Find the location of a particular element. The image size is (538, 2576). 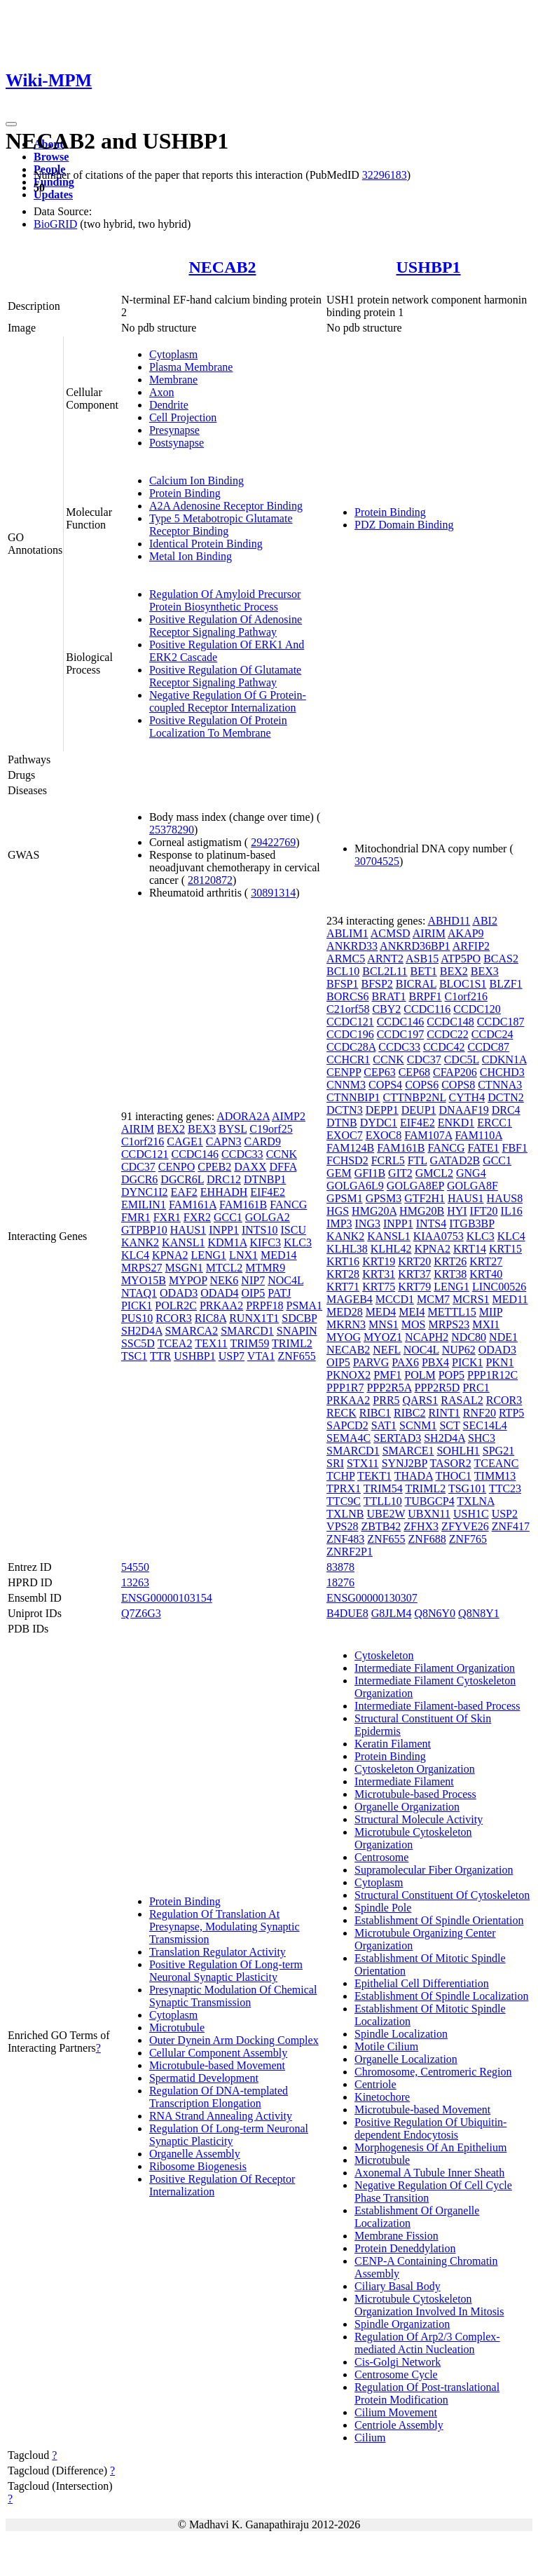

RNA Strand Annealing Activity is located at coordinates (220, 2116).